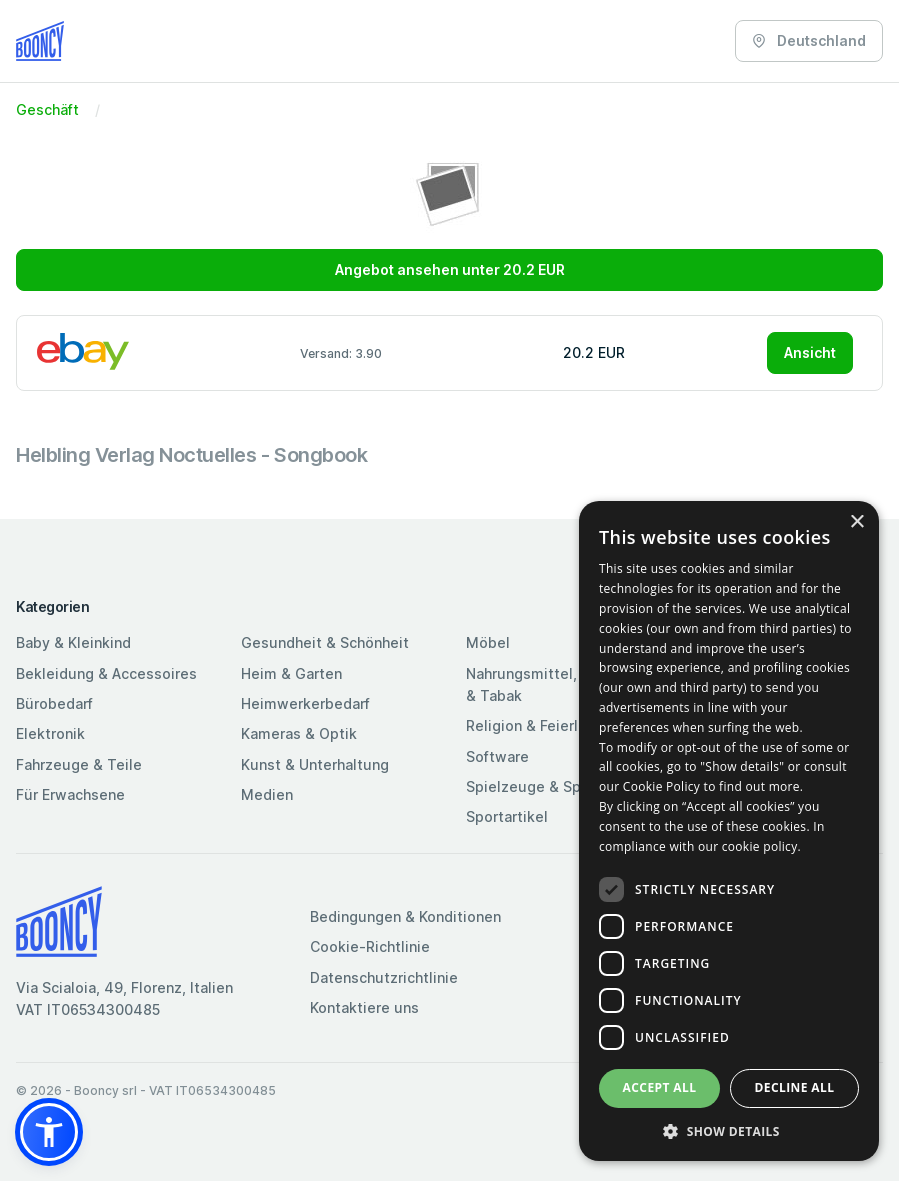 This screenshot has height=1181, width=899. I want to click on Kunst & Unterhaltung, so click(315, 764).